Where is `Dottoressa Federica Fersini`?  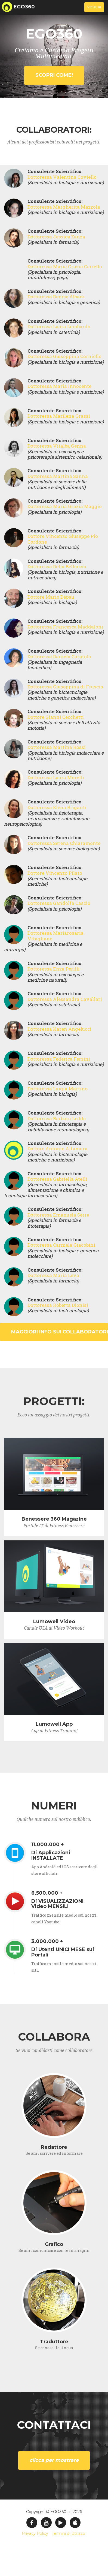 Dottoressa Federica Fersini is located at coordinates (58, 1059).